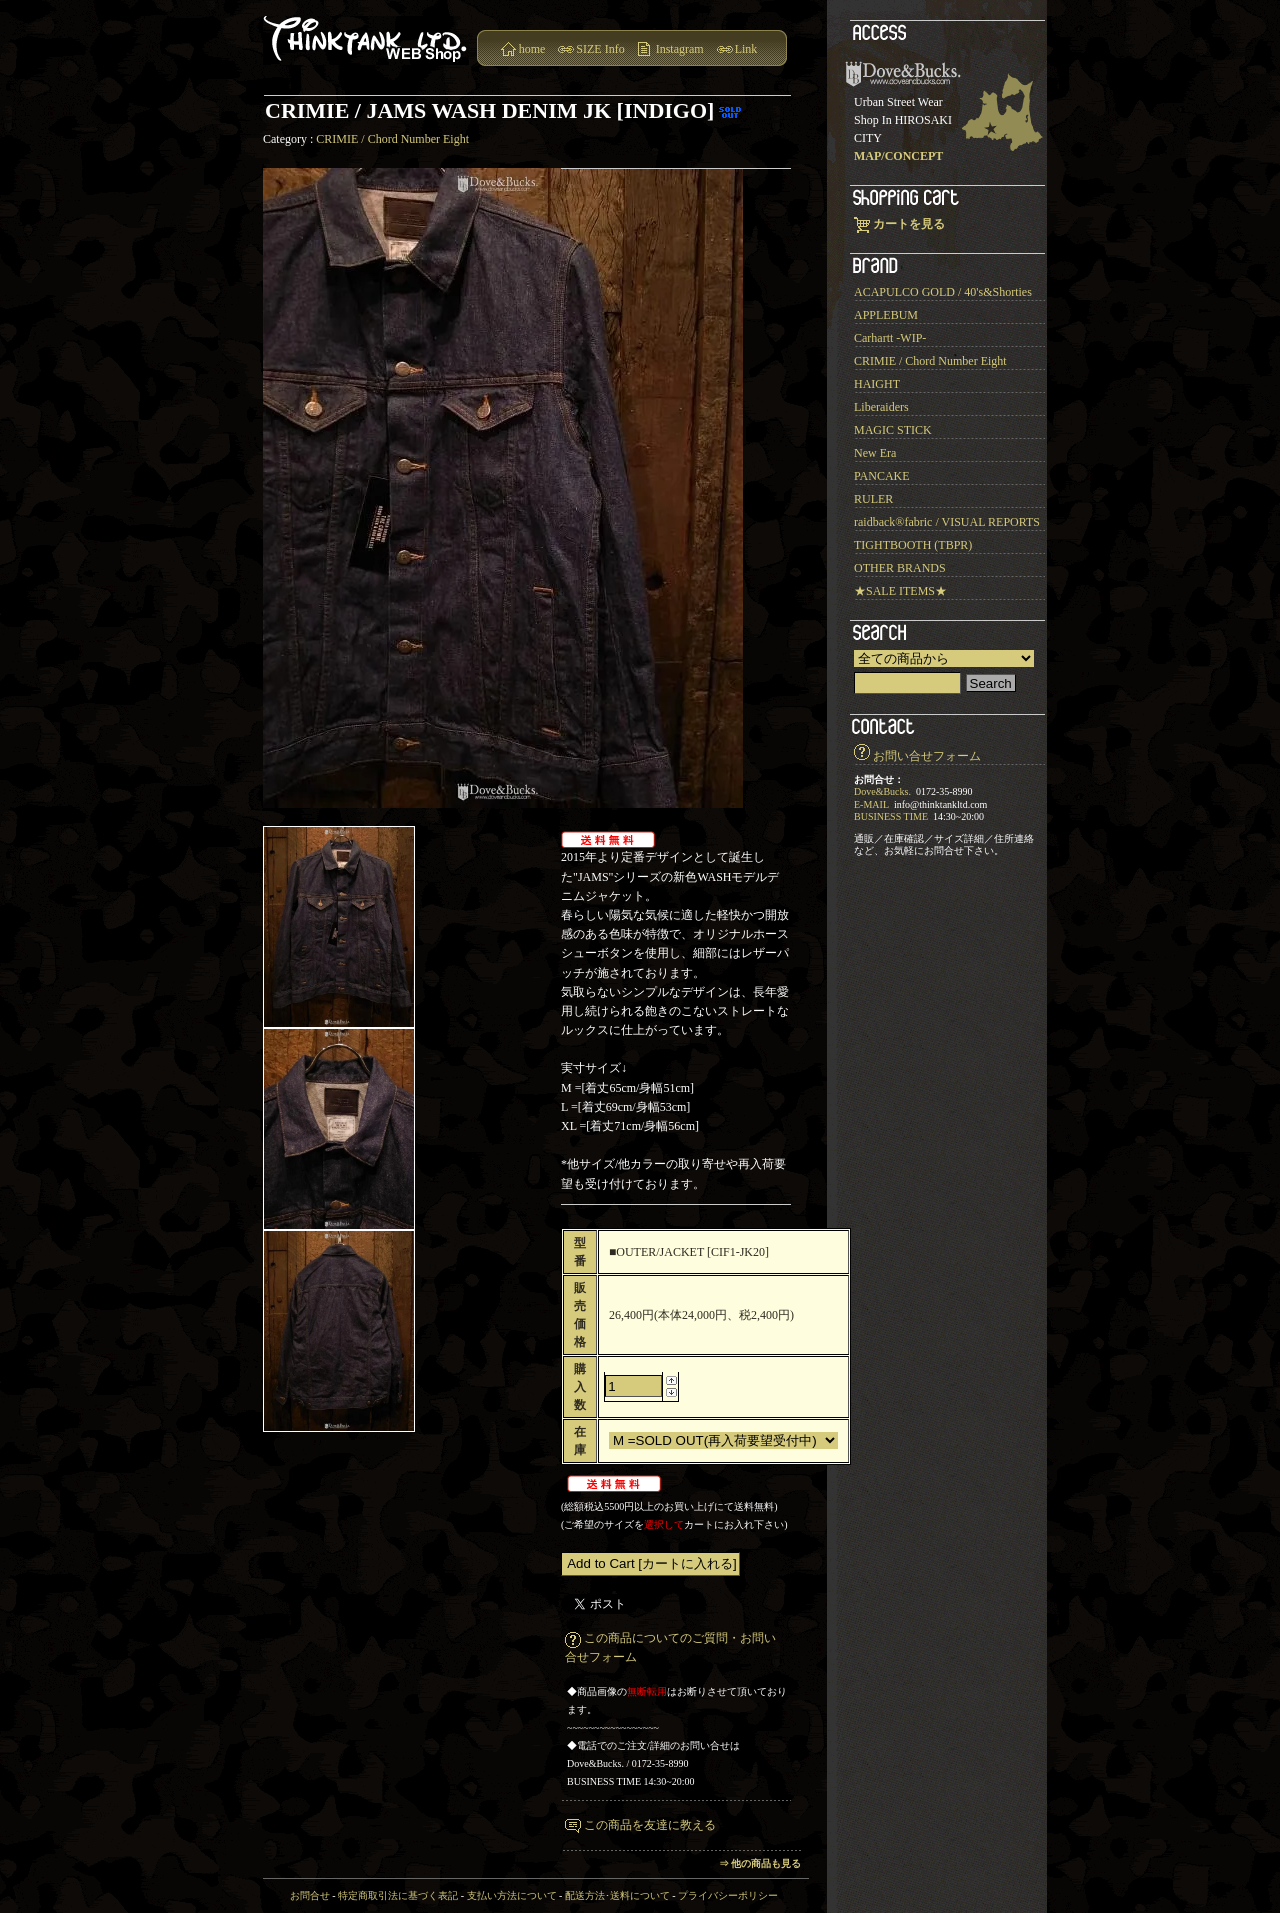 Image resolution: width=1280 pixels, height=1913 pixels. I want to click on raidback®︎fabric / VISUAL REPORTS, so click(947, 522).